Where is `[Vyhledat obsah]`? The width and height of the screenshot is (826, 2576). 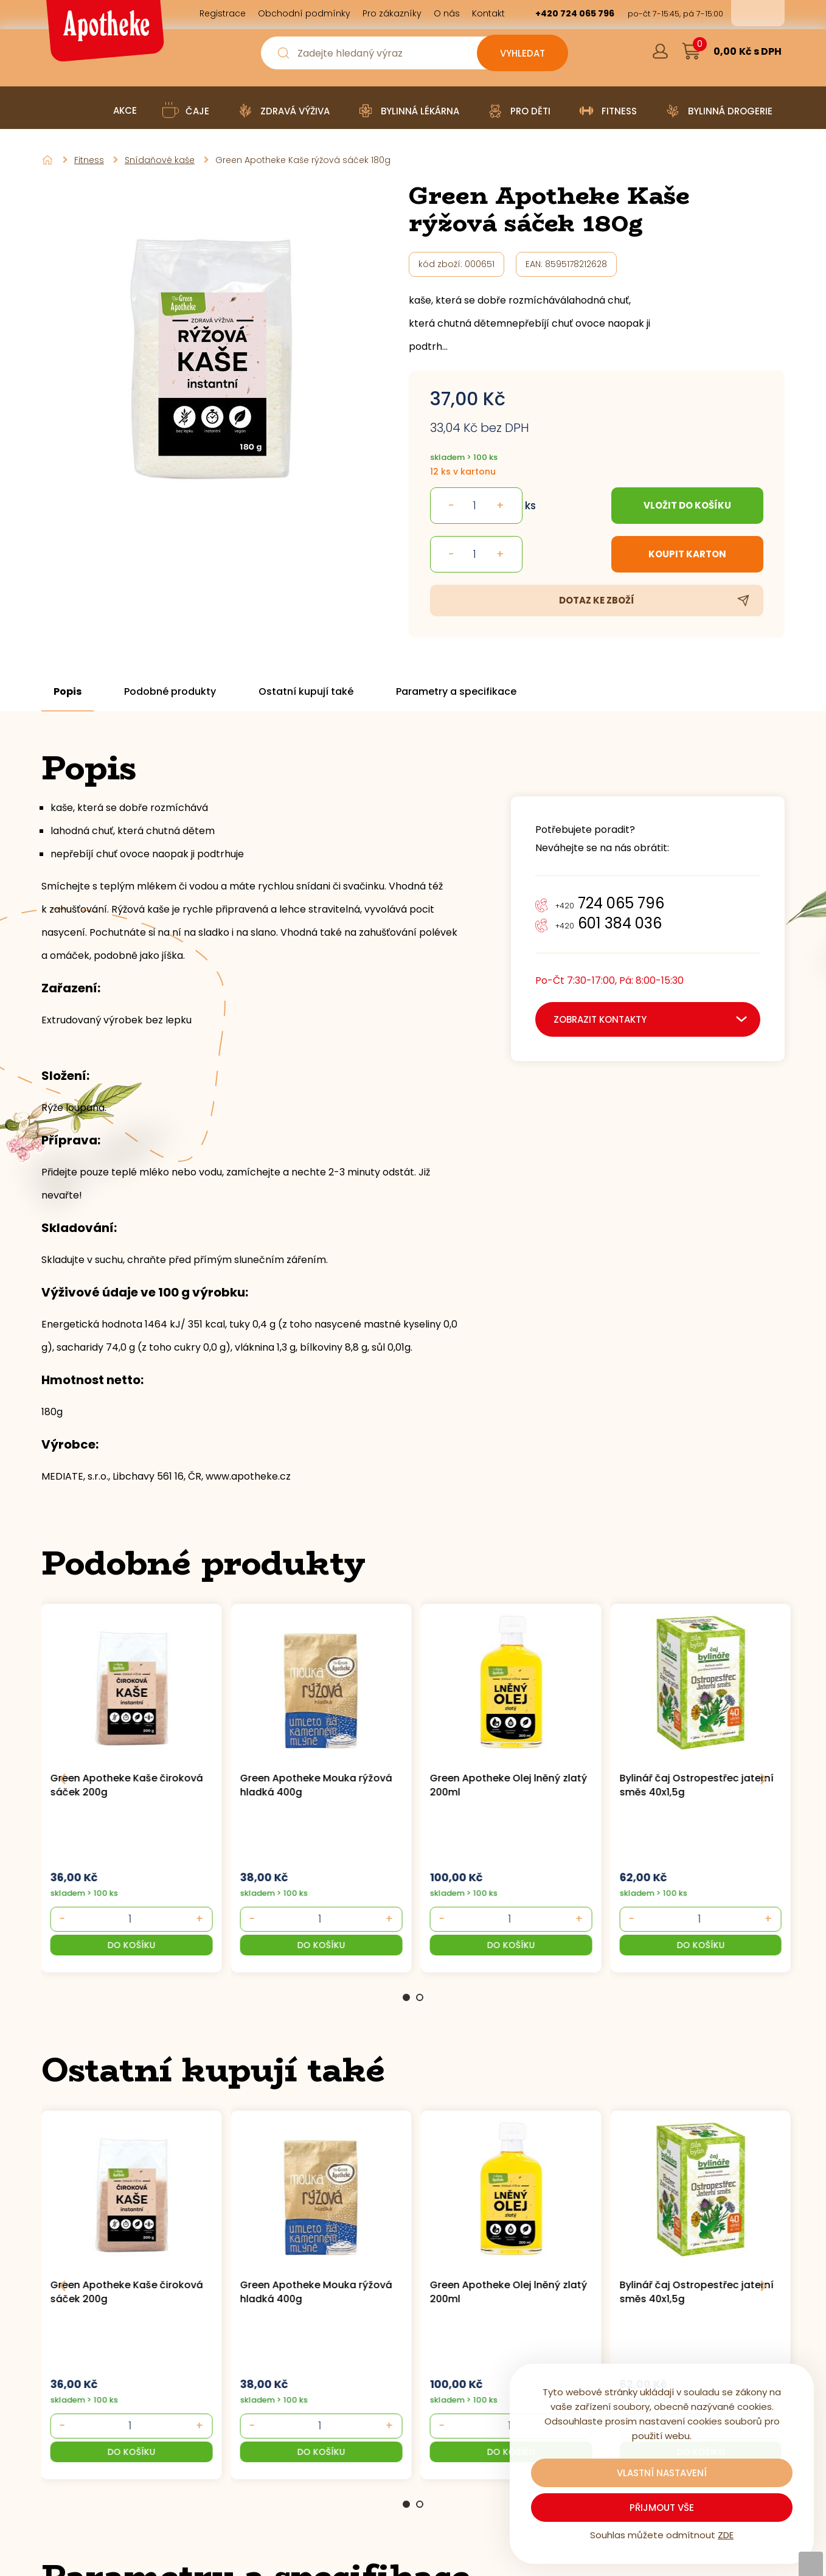 [Vyhledat obsah] is located at coordinates (522, 53).